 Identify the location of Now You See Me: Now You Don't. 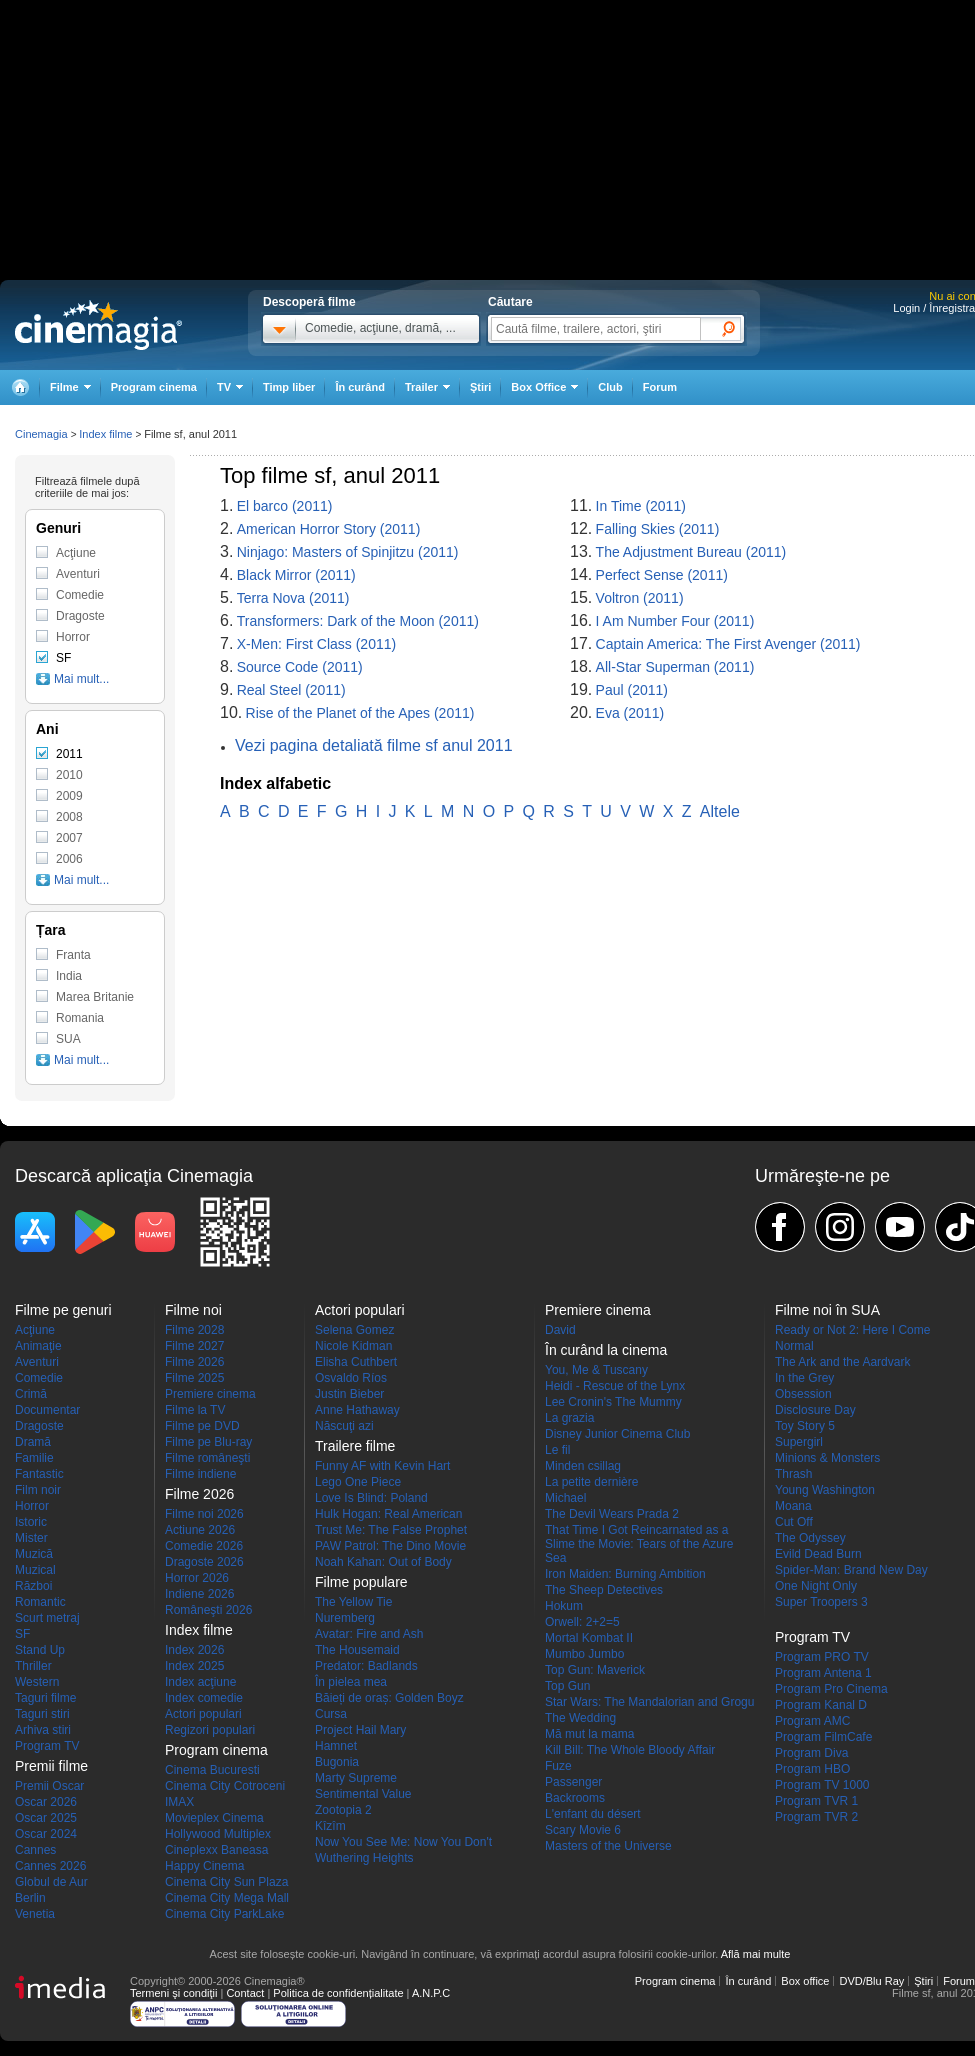
(403, 1842).